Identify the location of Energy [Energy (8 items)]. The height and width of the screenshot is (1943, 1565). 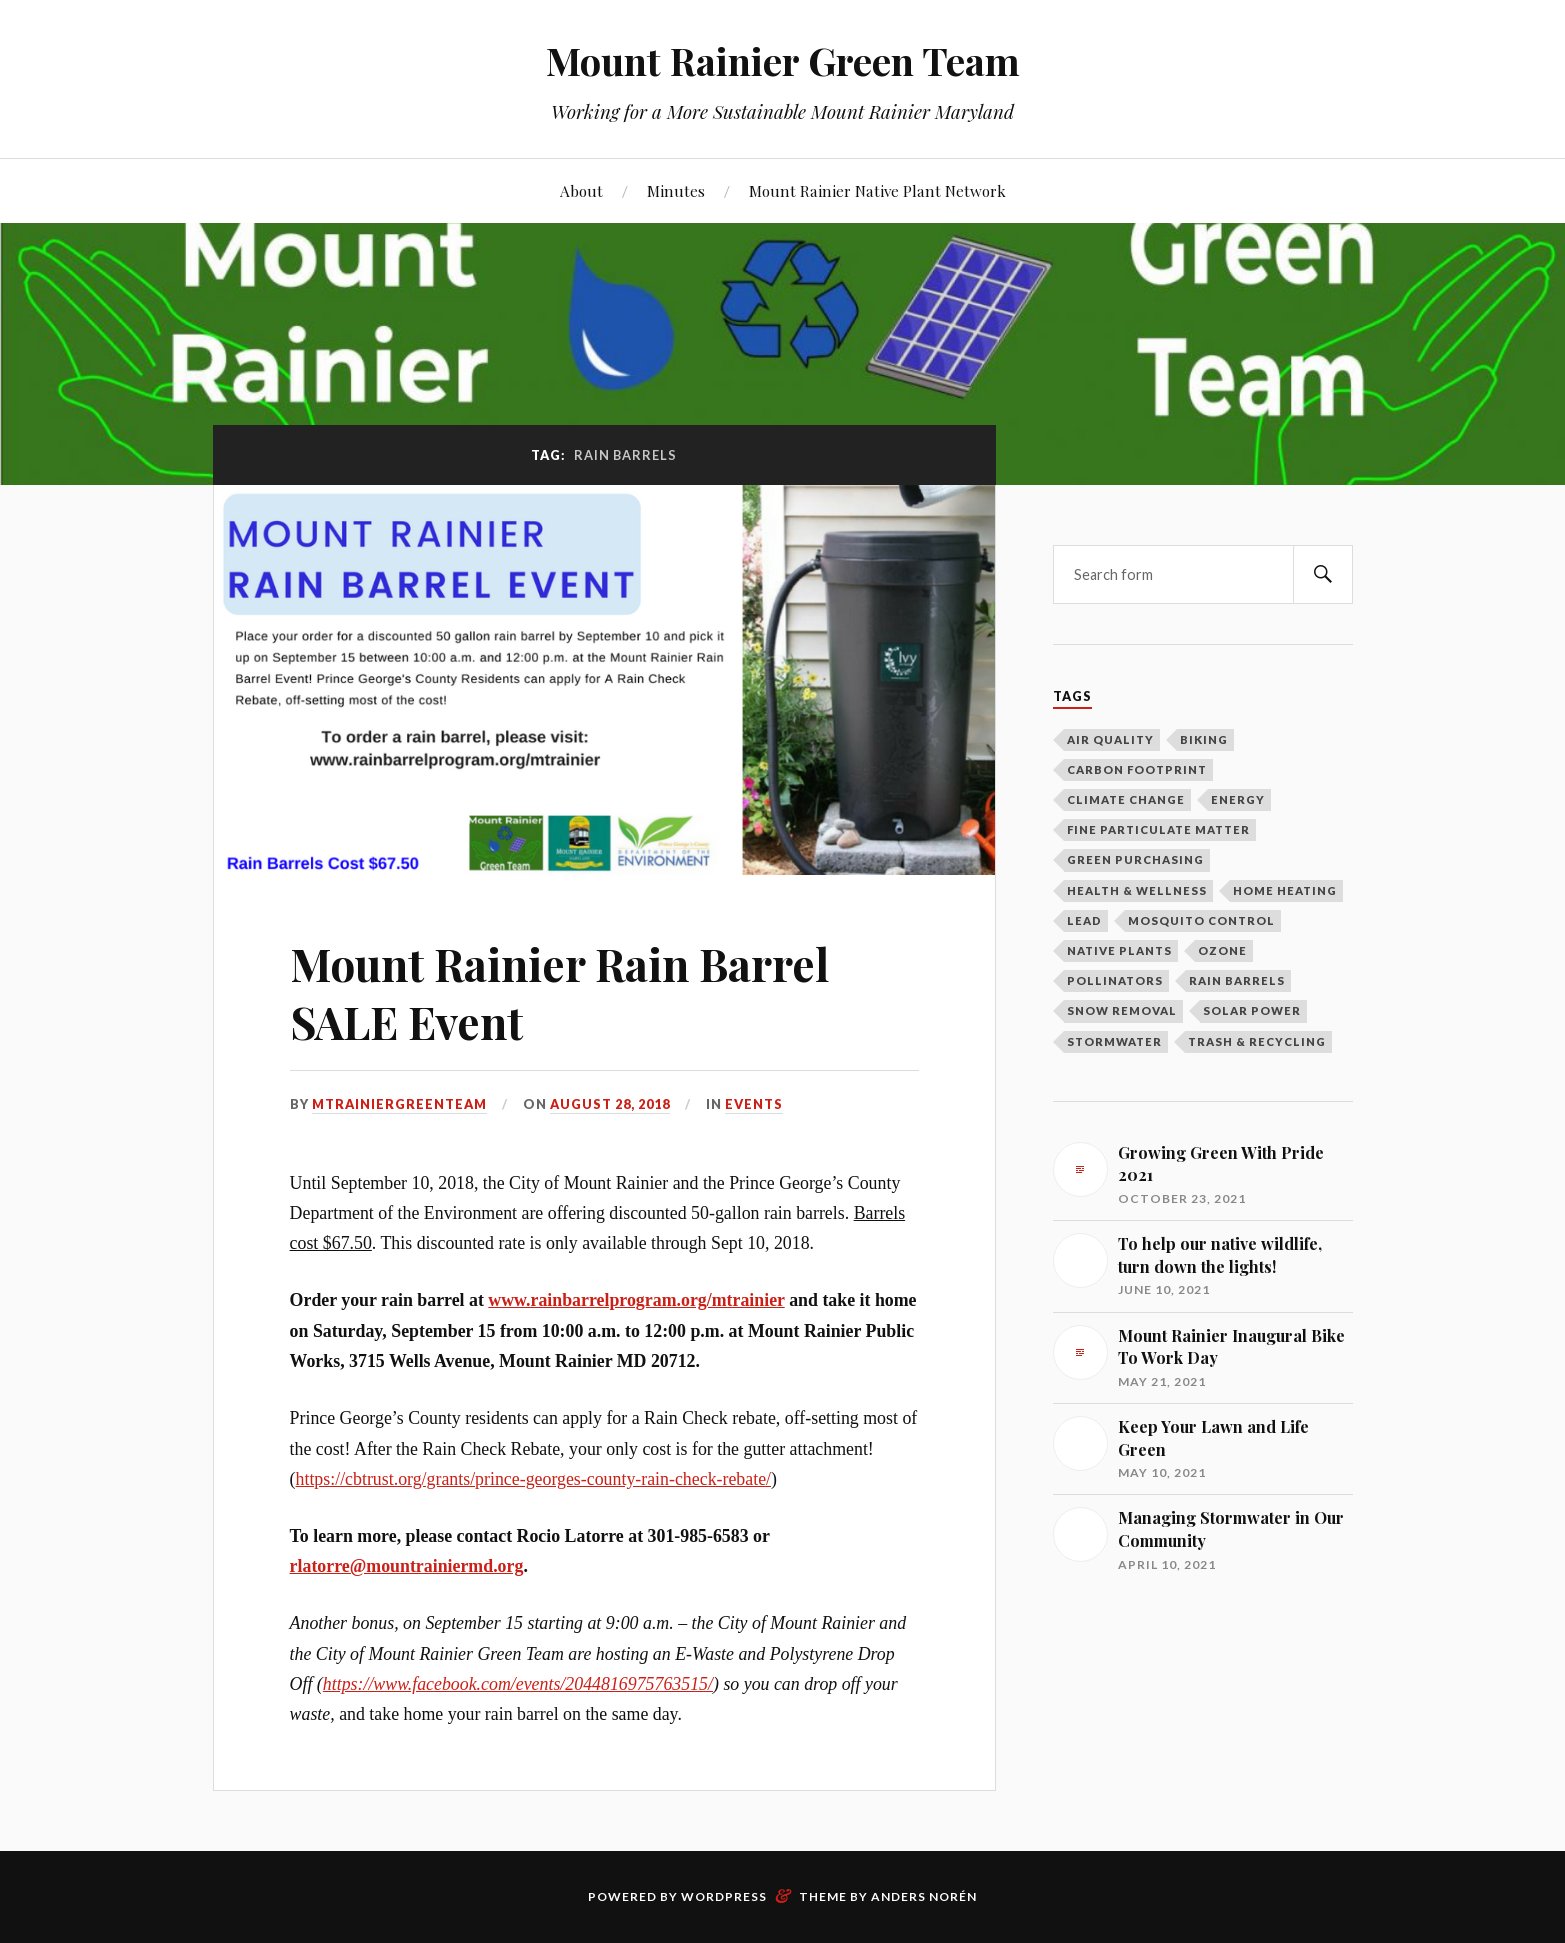
(1238, 799).